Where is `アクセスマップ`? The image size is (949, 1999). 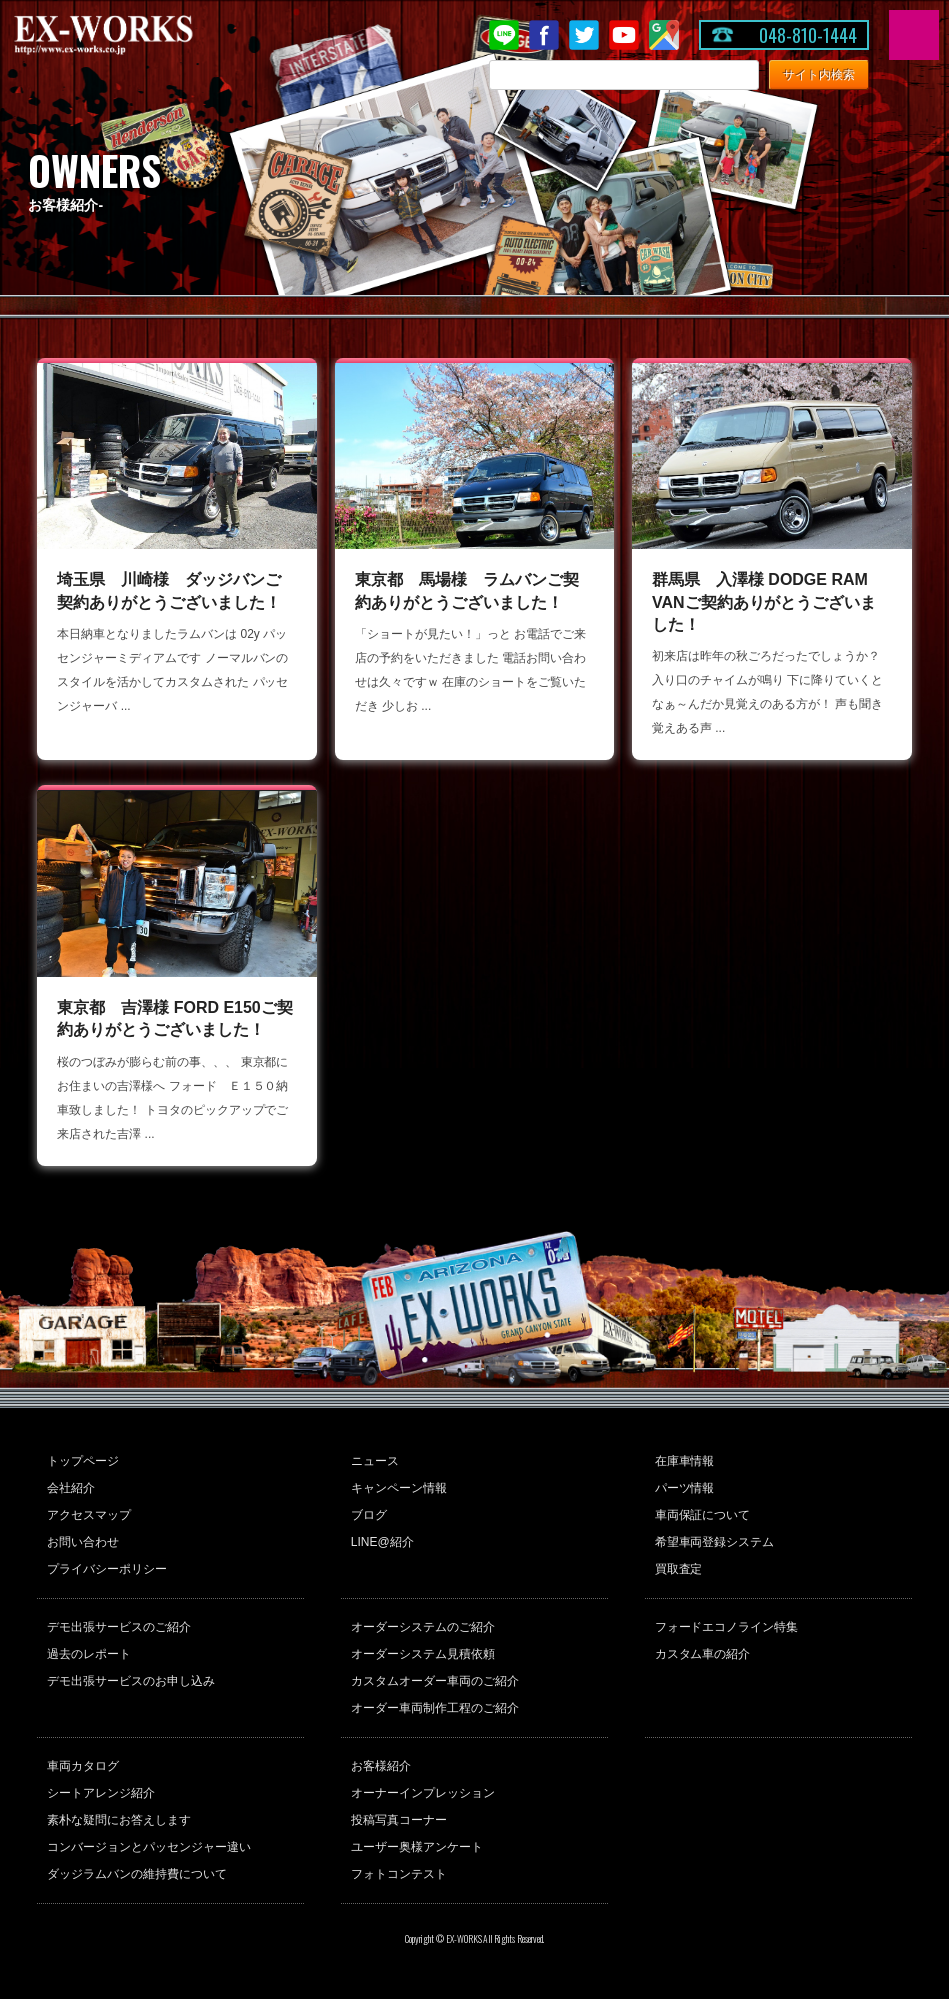 アクセスマップ is located at coordinates (89, 1515).